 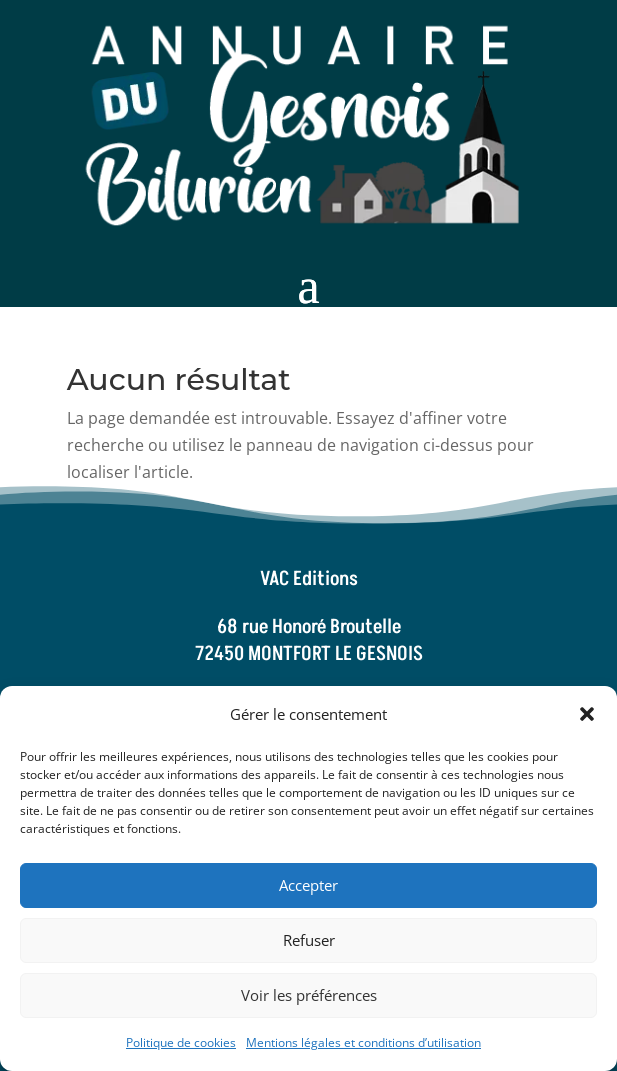 I want to click on Refuser, so click(x=309, y=940).